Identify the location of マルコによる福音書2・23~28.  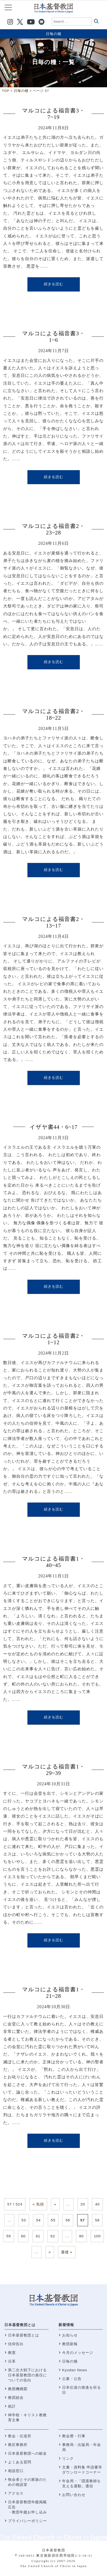
(53, 529).